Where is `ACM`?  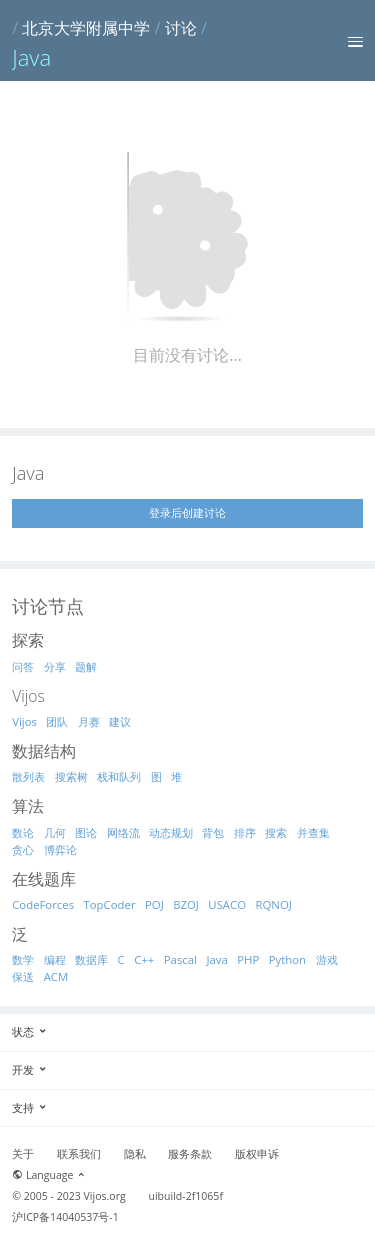
ACM is located at coordinates (56, 976).